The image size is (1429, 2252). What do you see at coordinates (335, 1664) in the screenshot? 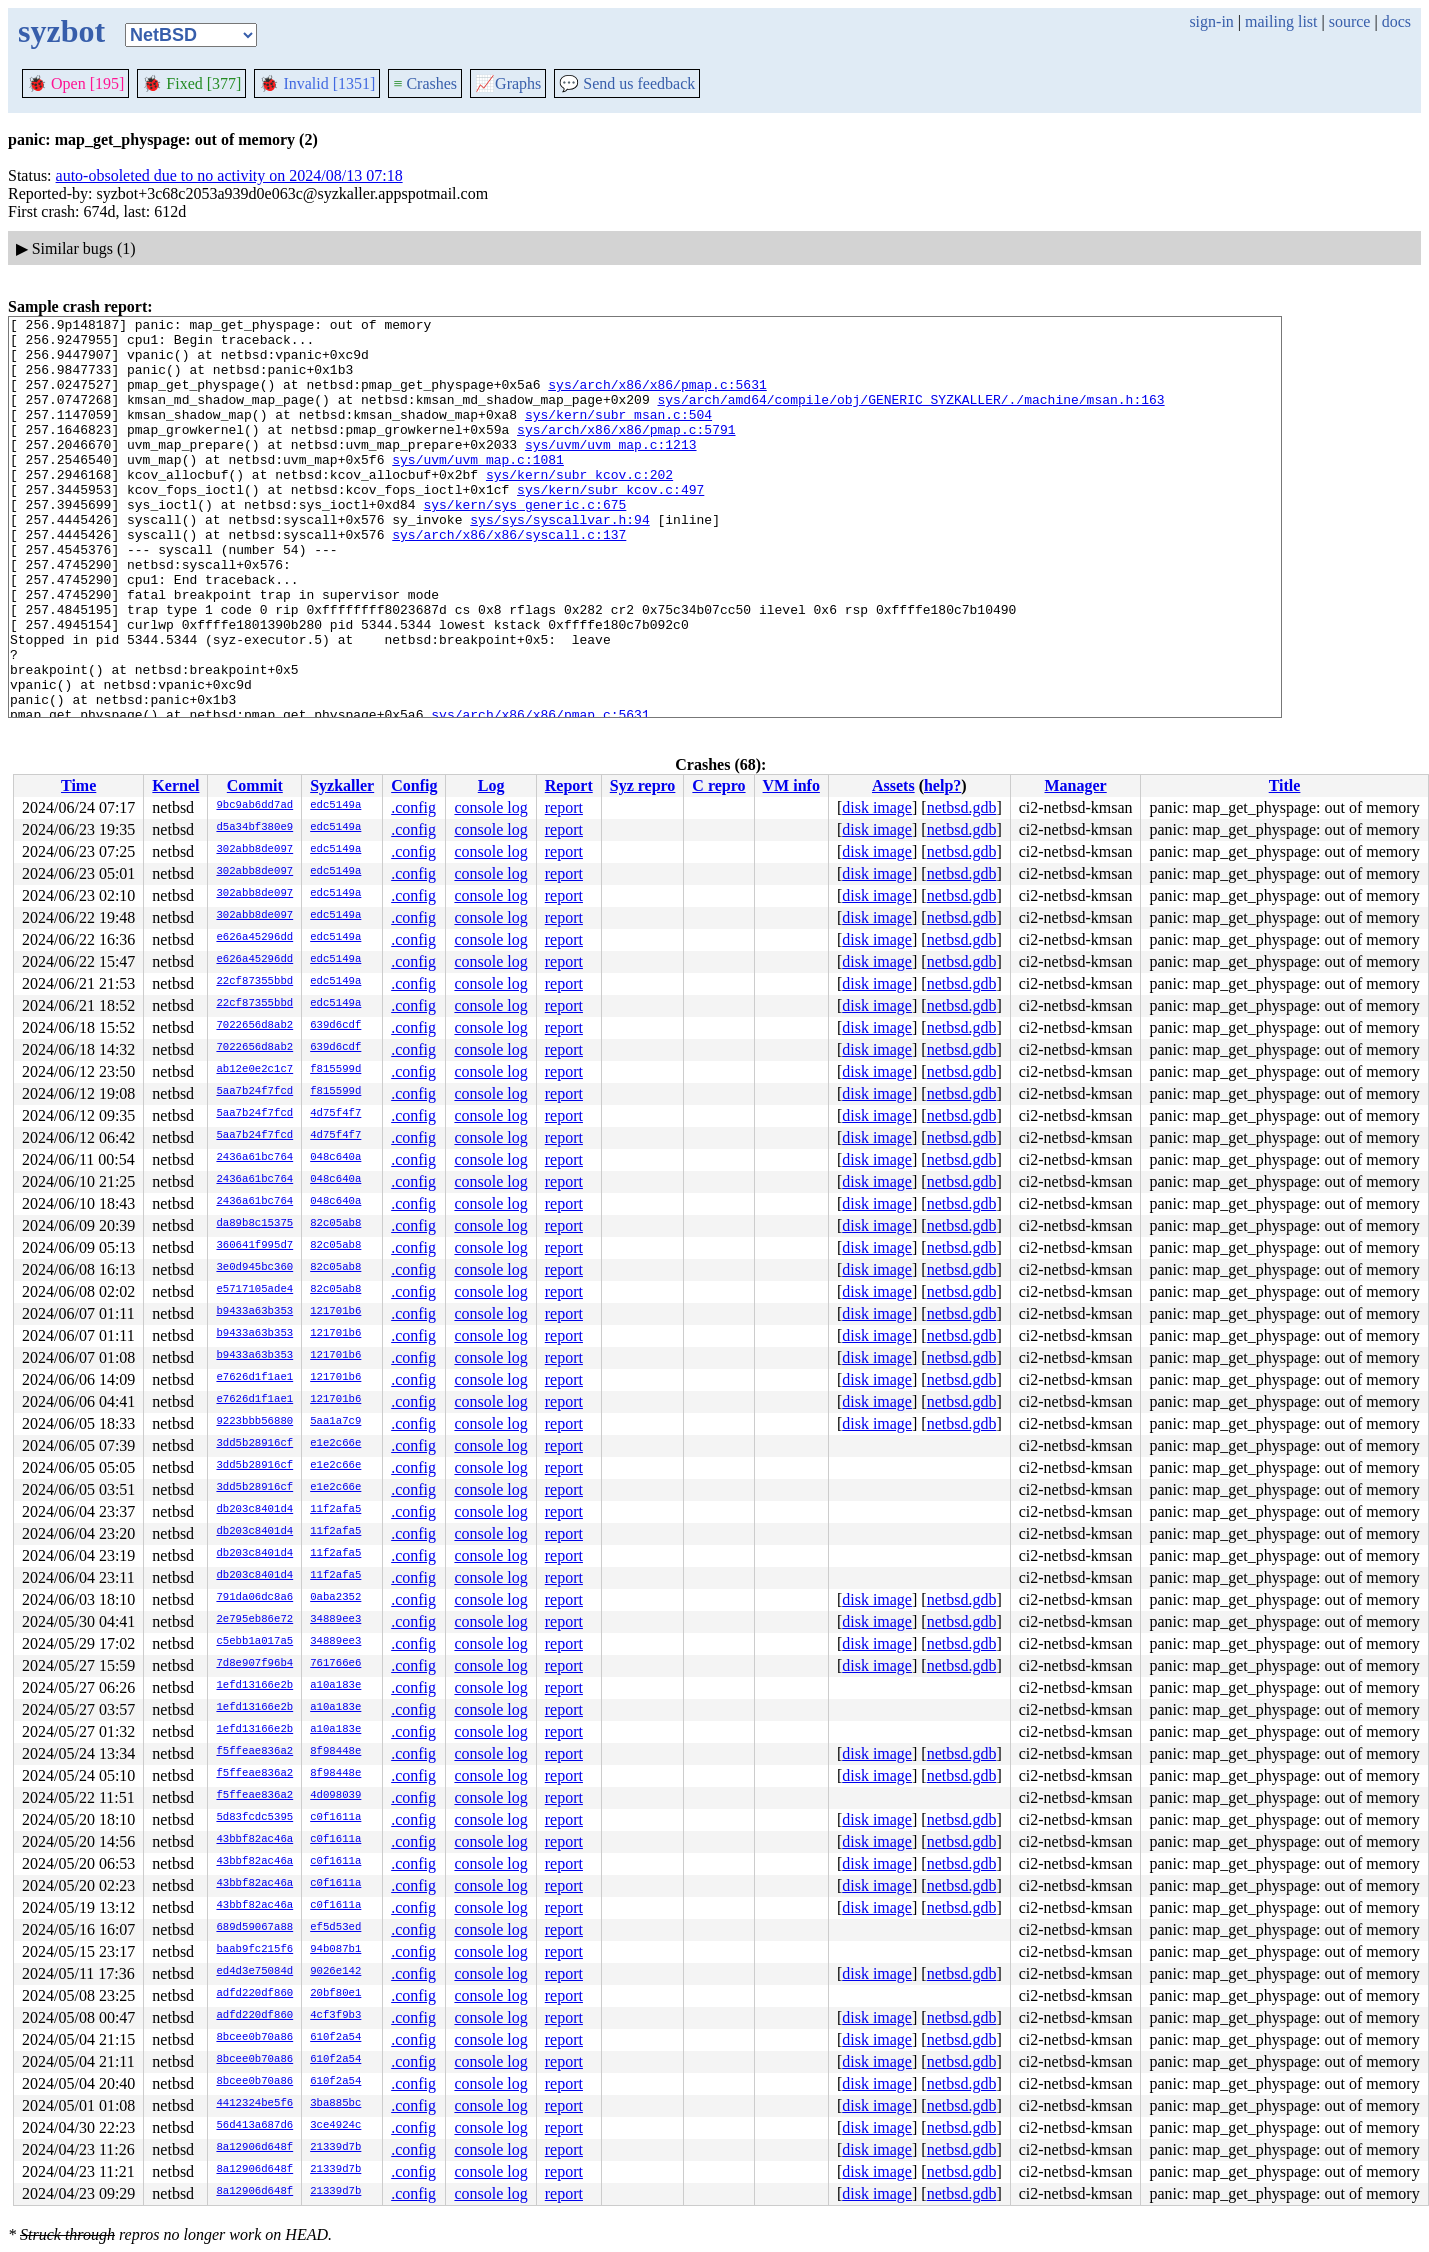
I see `761766e6` at bounding box center [335, 1664].